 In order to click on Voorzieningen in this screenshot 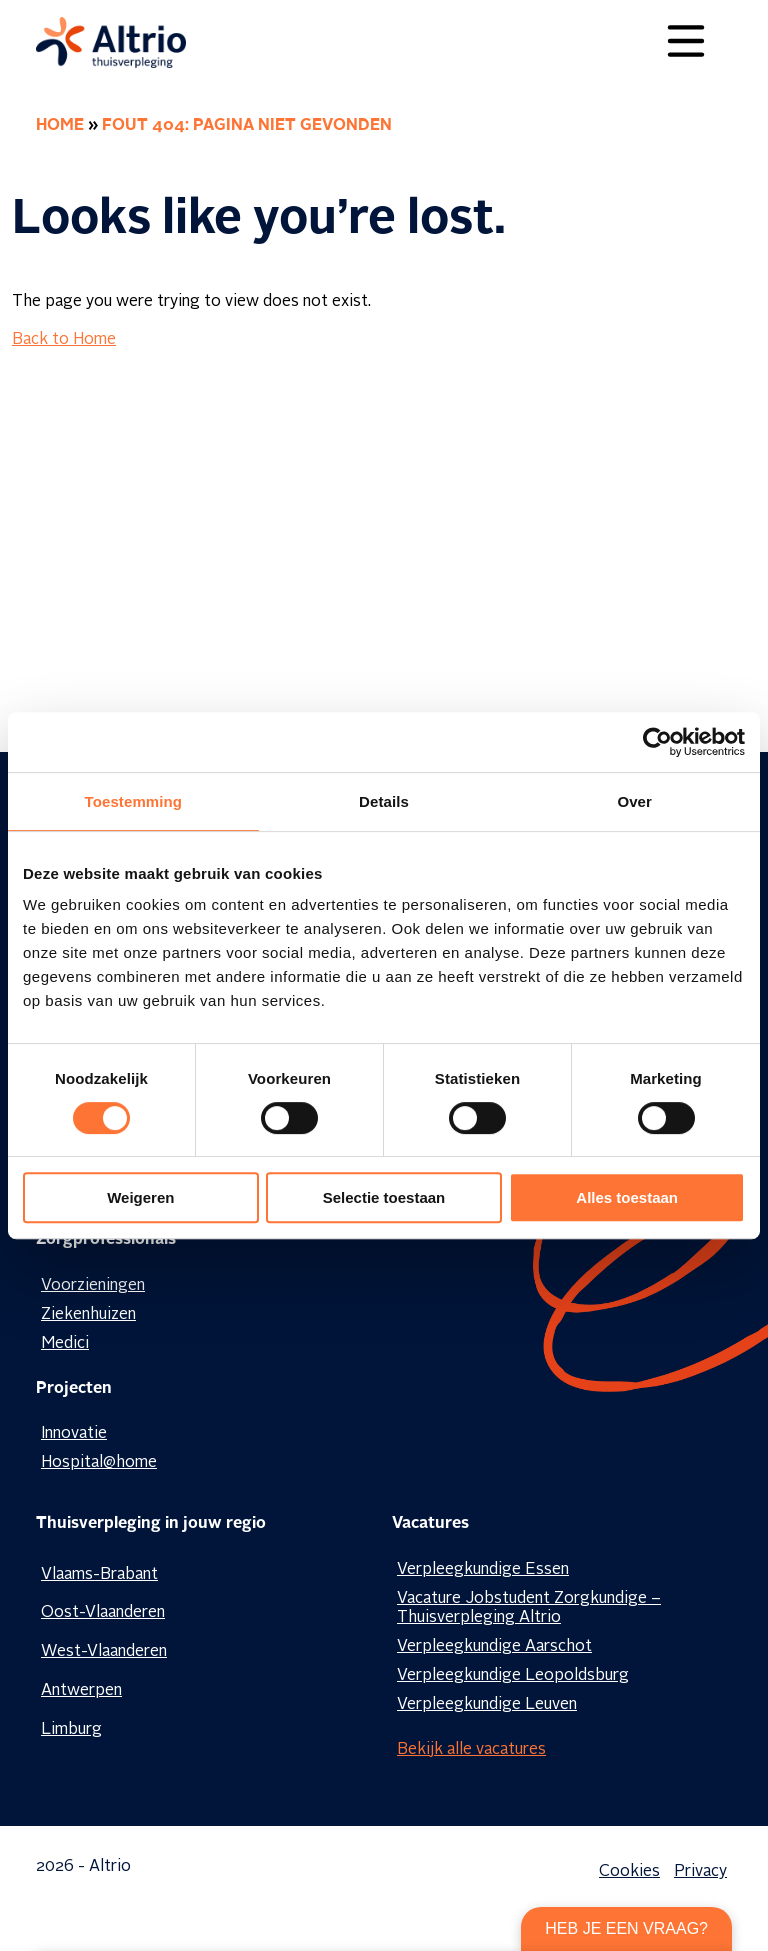, I will do `click(93, 1286)`.